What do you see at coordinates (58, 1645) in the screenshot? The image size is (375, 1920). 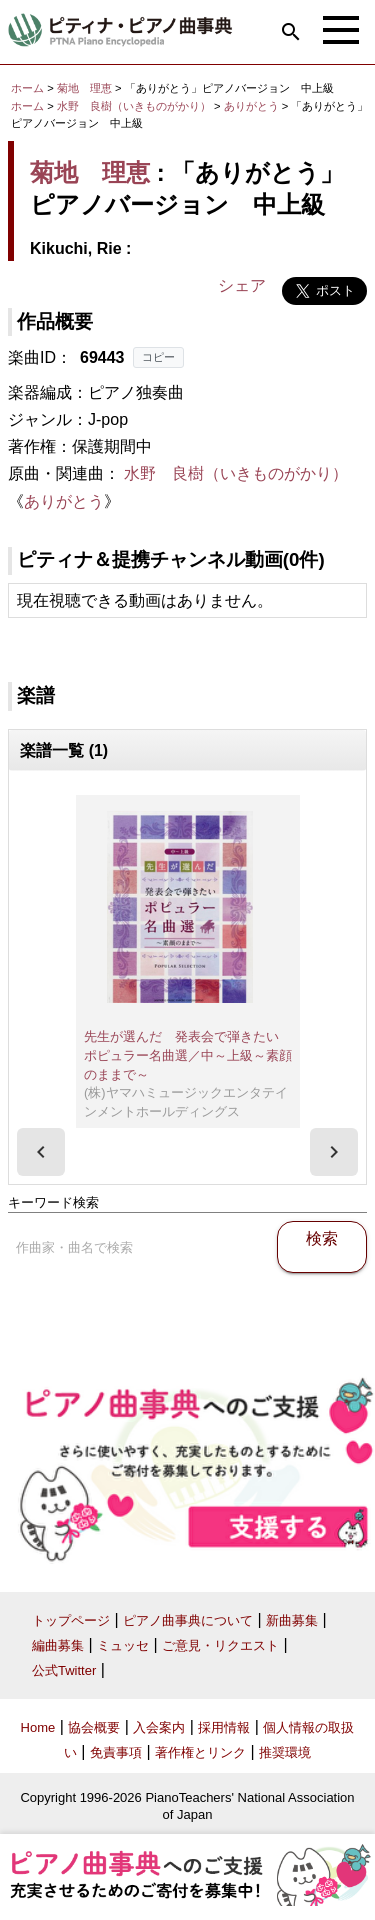 I see `編曲募集` at bounding box center [58, 1645].